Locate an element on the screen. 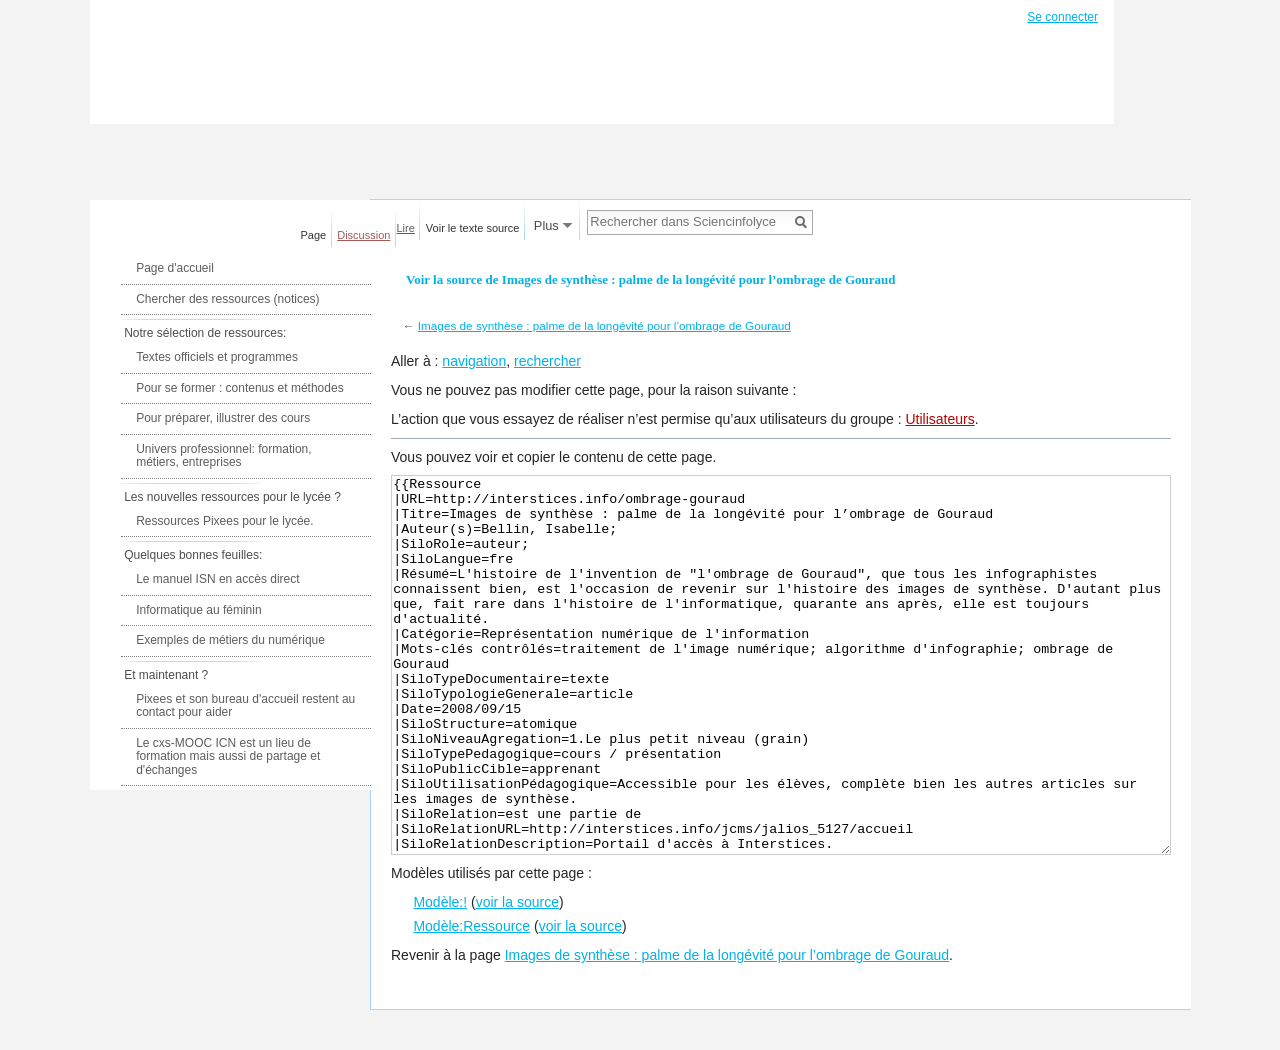 The width and height of the screenshot is (1280, 1050). Univers professionnel: formation, métiers, entreprises is located at coordinates (223, 456).